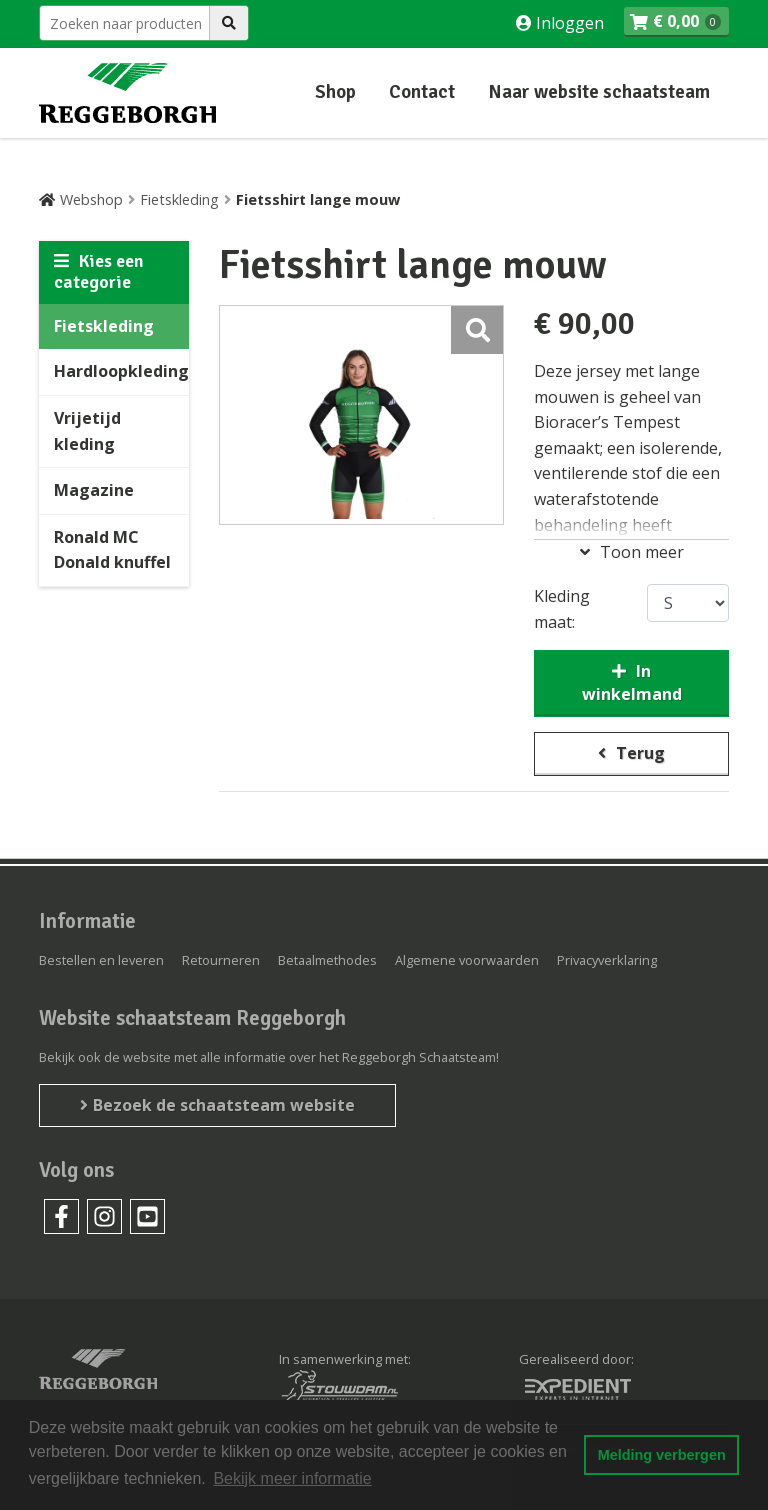  What do you see at coordinates (422, 92) in the screenshot?
I see `Contact` at bounding box center [422, 92].